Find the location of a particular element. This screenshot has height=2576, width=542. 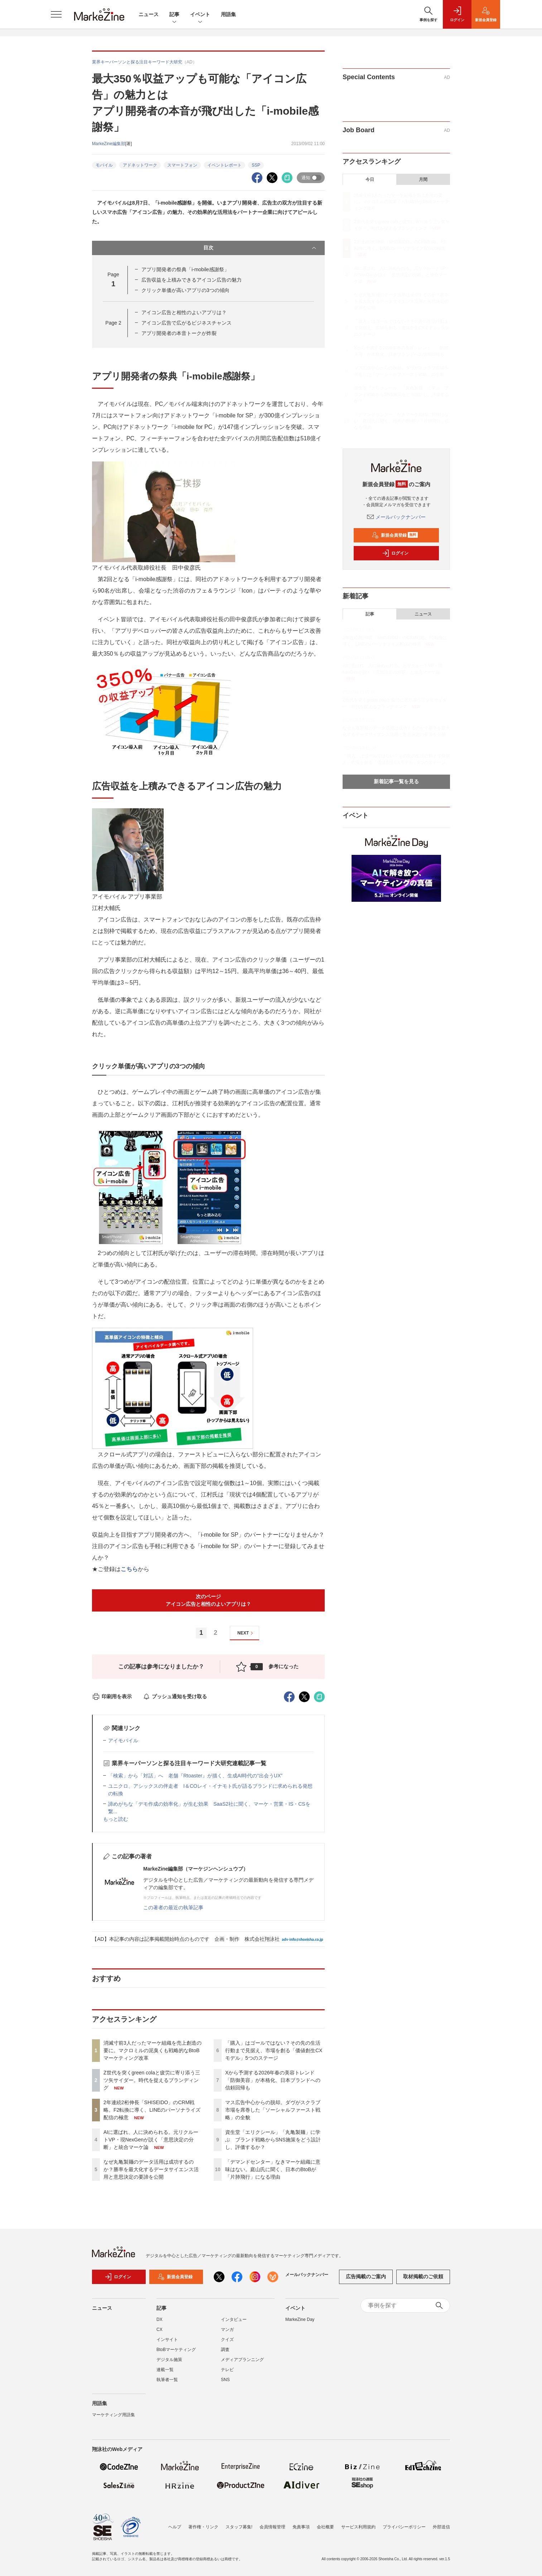

印刷用を表示 is located at coordinates (112, 1696).